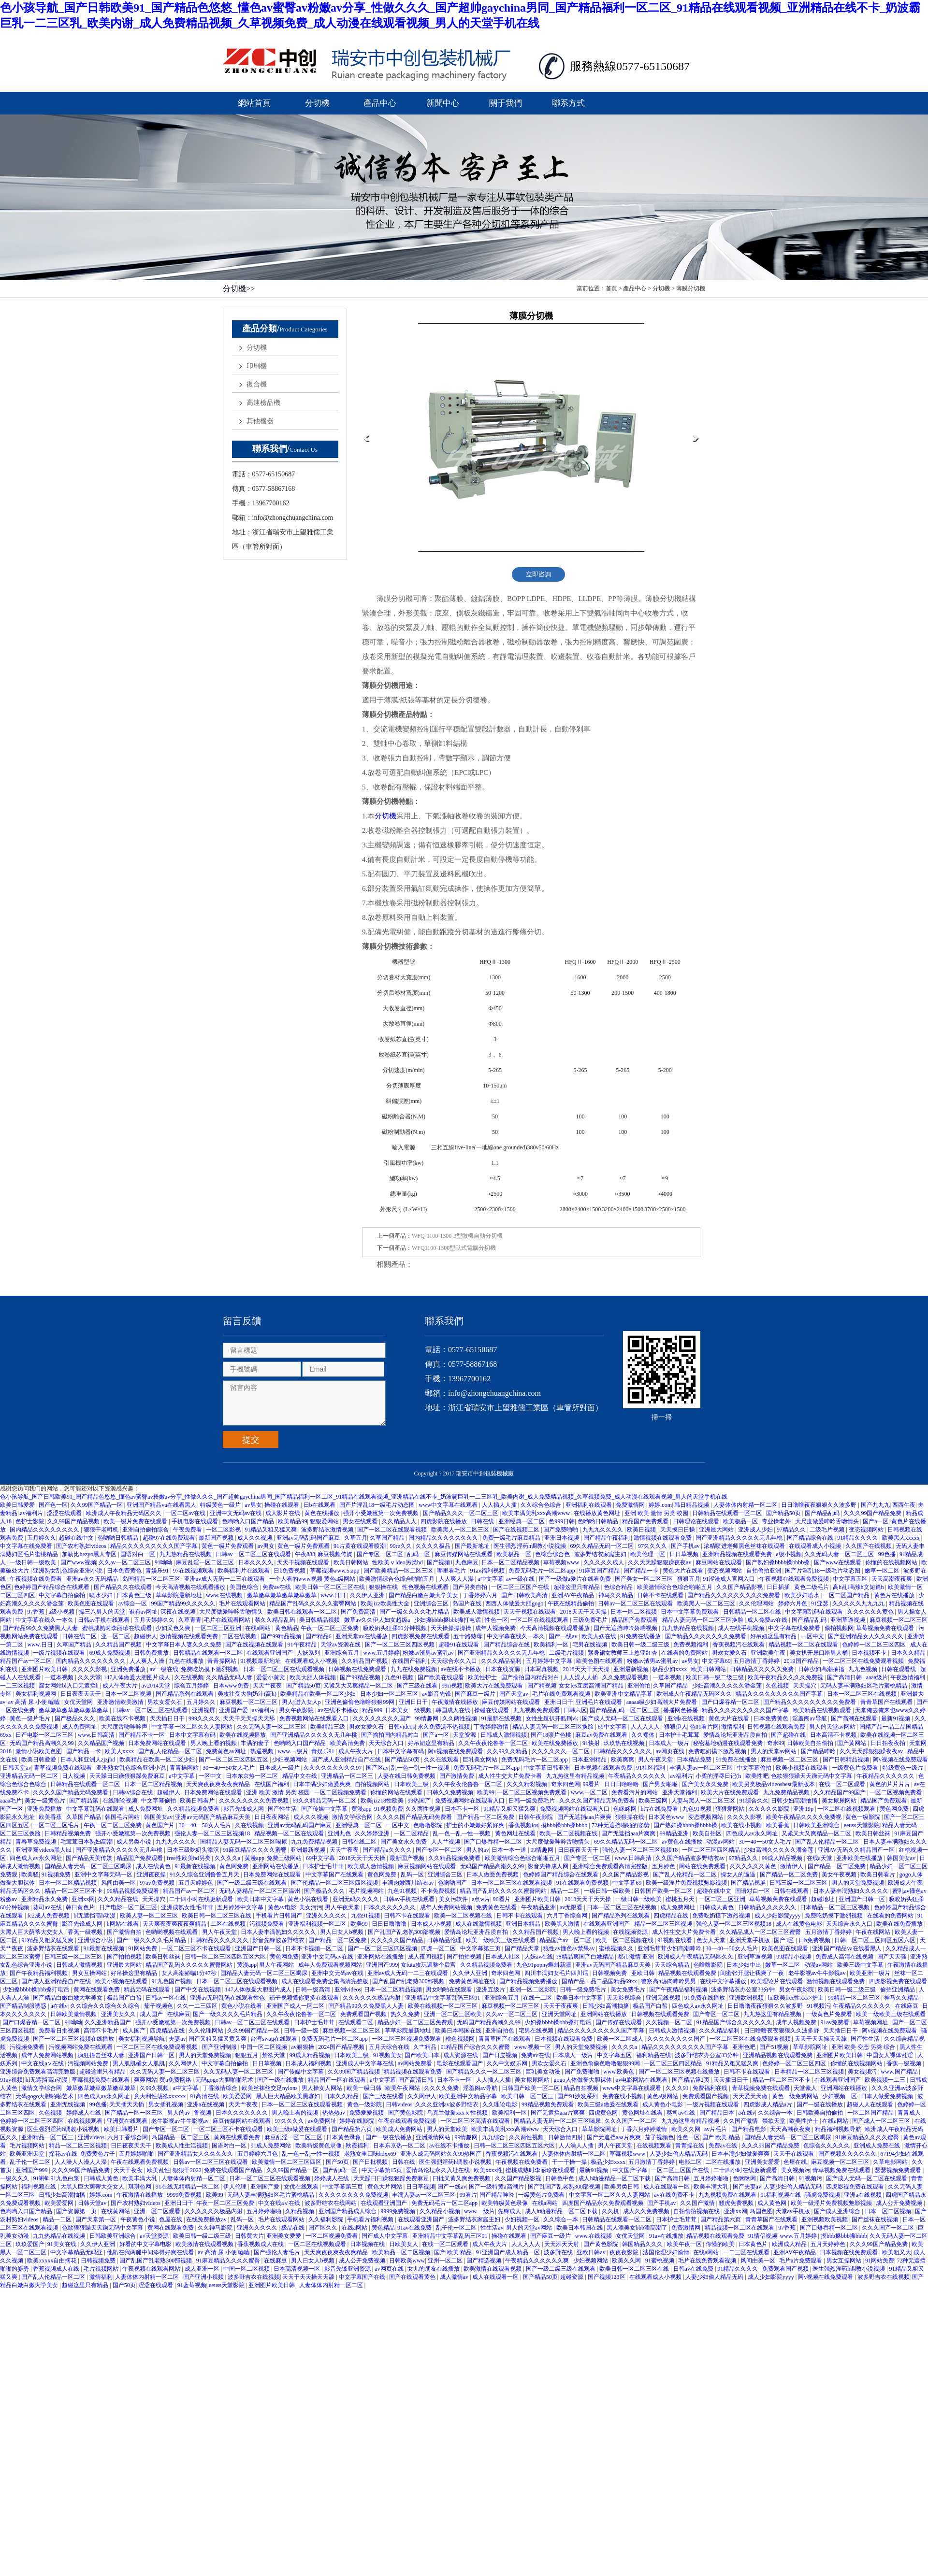  Describe the element at coordinates (688, 1578) in the screenshot. I see `狠狠五月` at that location.